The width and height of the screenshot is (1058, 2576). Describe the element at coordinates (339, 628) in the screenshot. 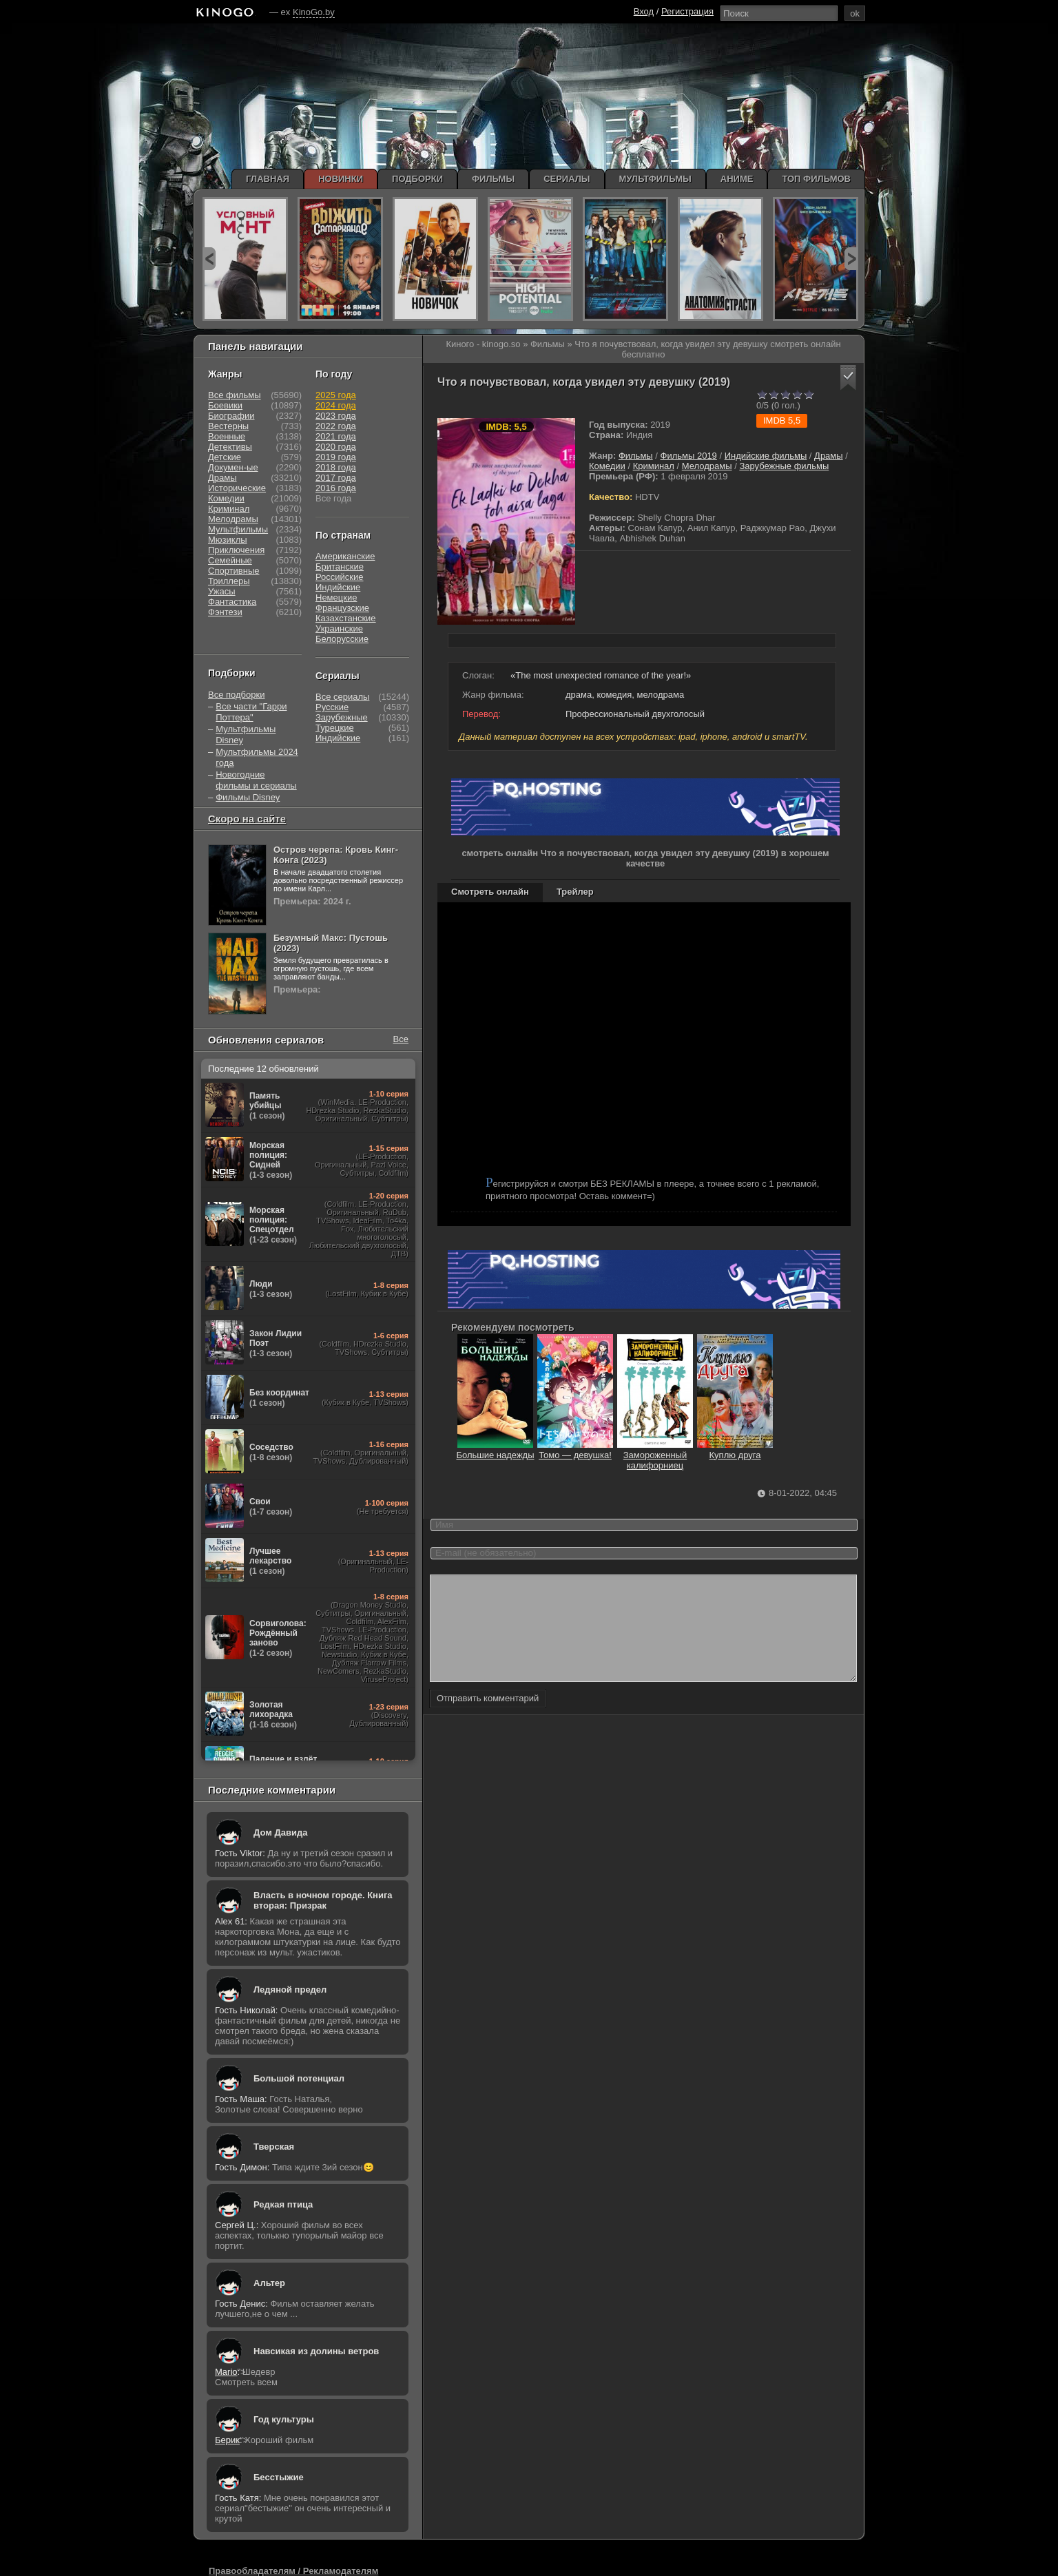

I see `Украинские` at that location.